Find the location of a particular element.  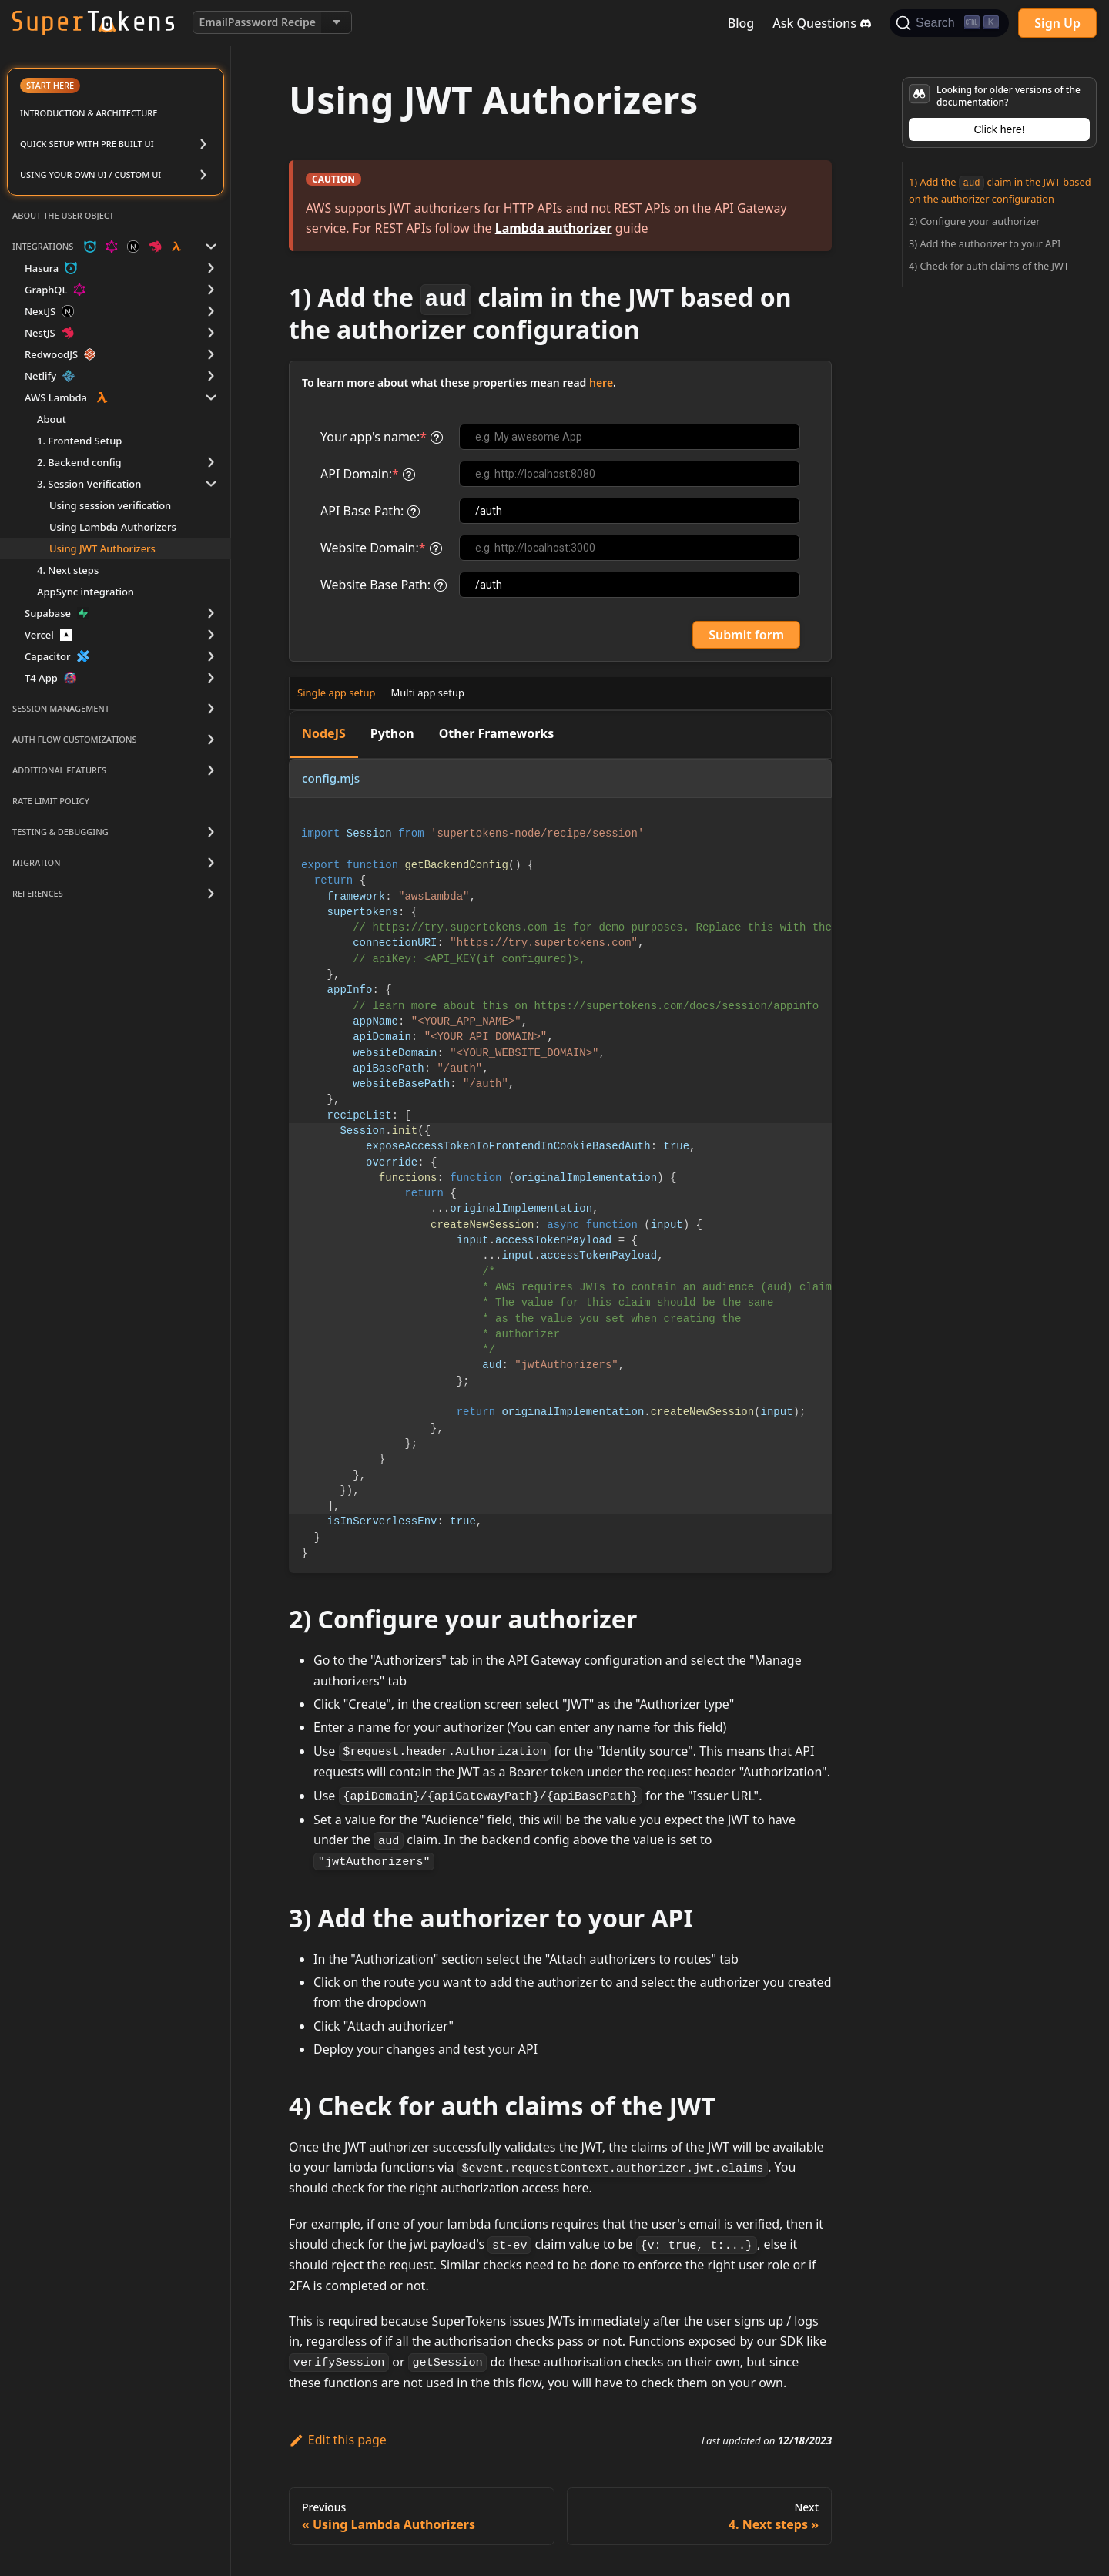

Blog is located at coordinates (741, 23).